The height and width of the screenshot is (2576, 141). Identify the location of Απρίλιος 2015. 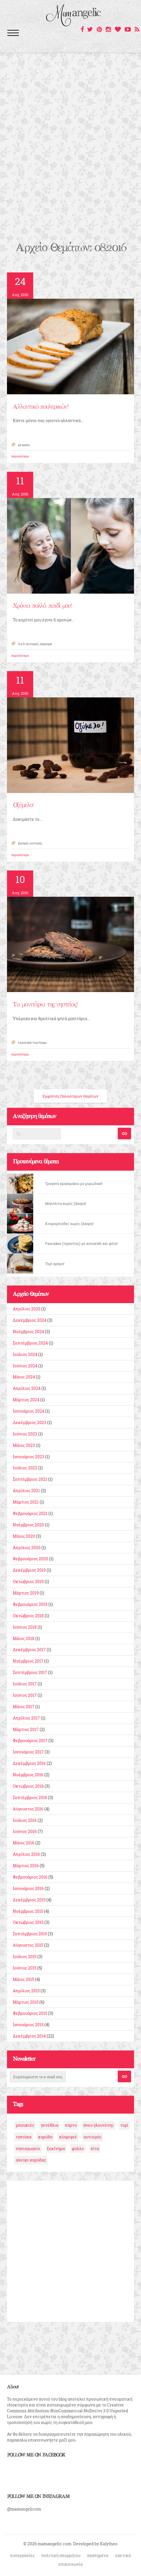
(26, 1990).